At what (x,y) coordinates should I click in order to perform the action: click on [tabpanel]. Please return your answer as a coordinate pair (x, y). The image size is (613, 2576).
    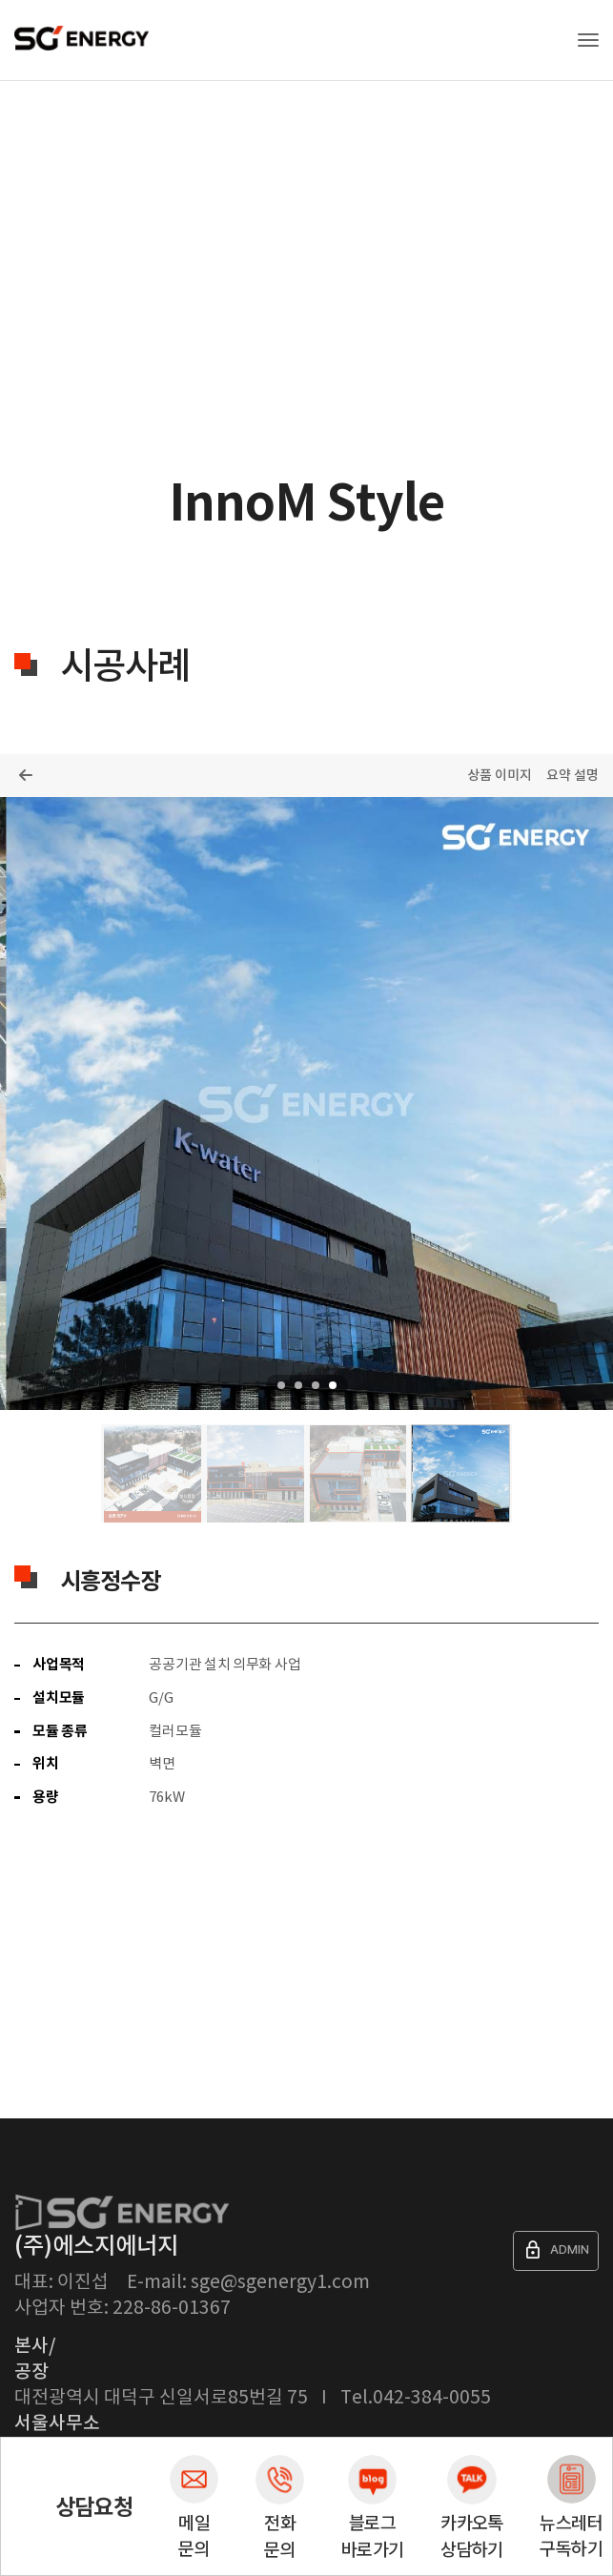
    Looking at the image, I should click on (306, 1103).